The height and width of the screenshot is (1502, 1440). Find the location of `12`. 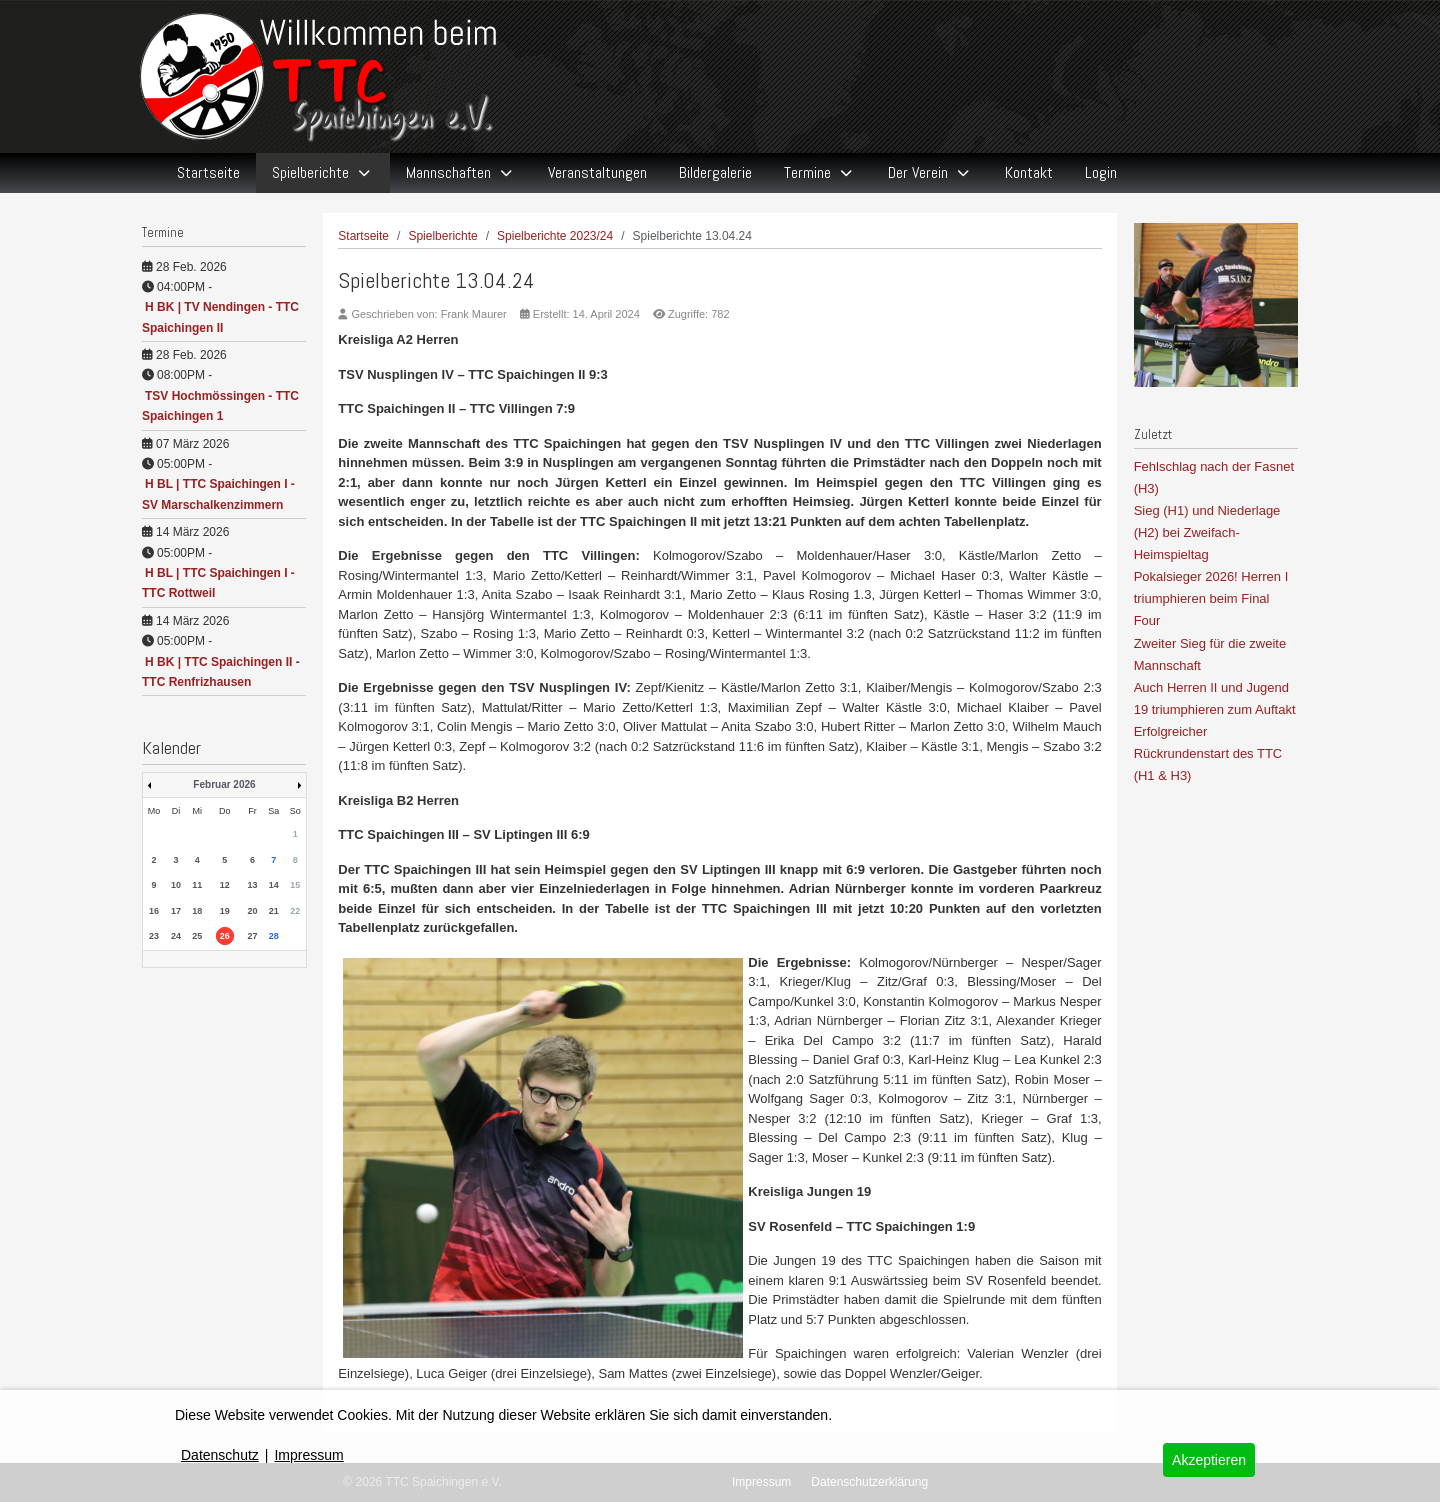

12 is located at coordinates (225, 885).